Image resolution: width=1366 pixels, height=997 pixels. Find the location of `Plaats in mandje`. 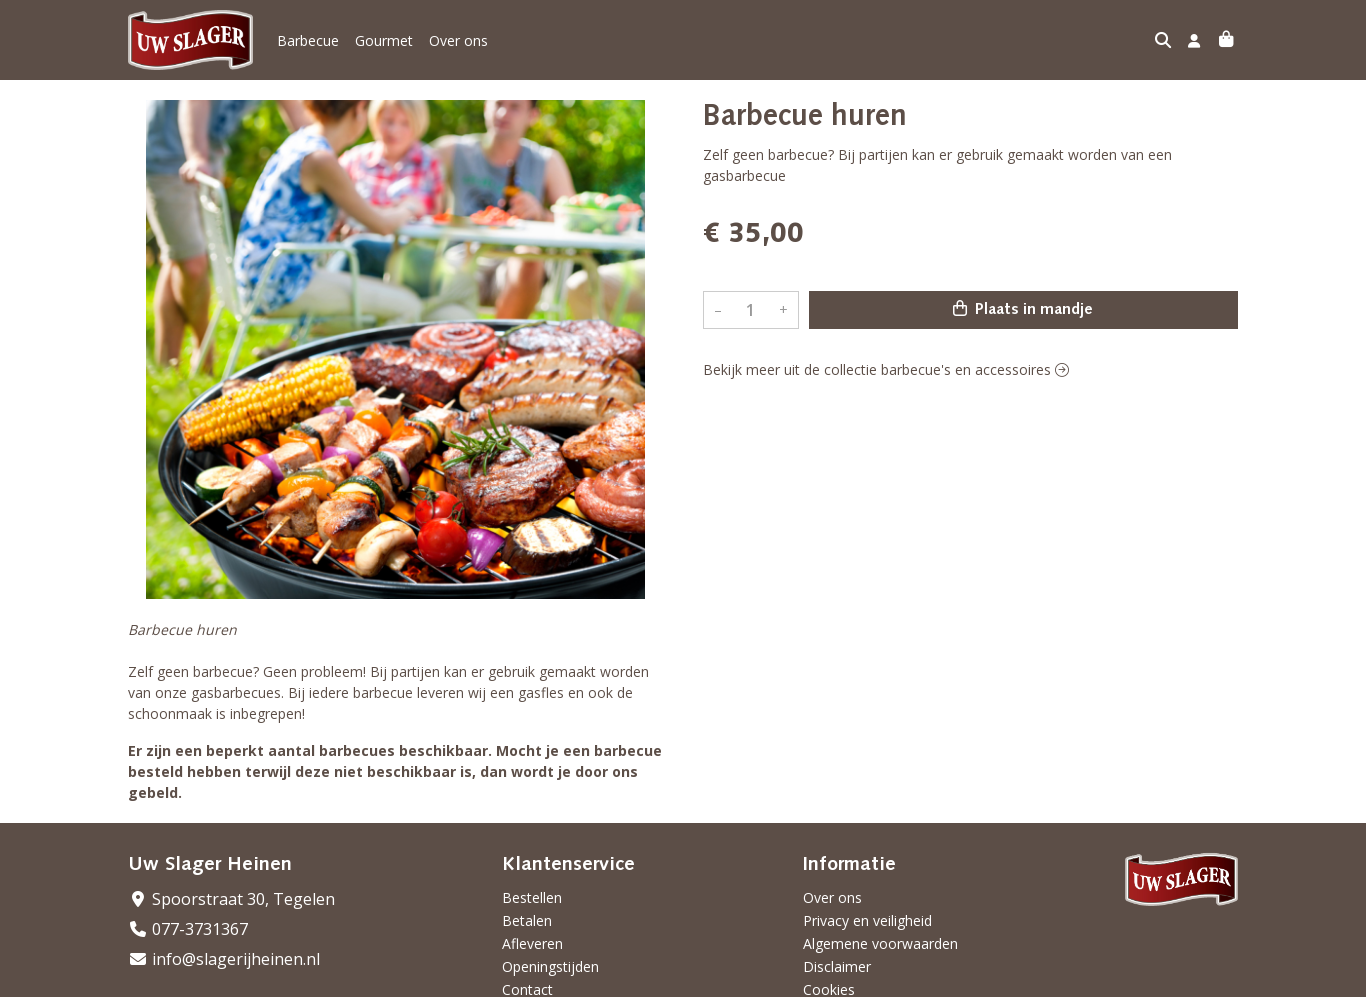

Plaats in mandje is located at coordinates (1023, 309).